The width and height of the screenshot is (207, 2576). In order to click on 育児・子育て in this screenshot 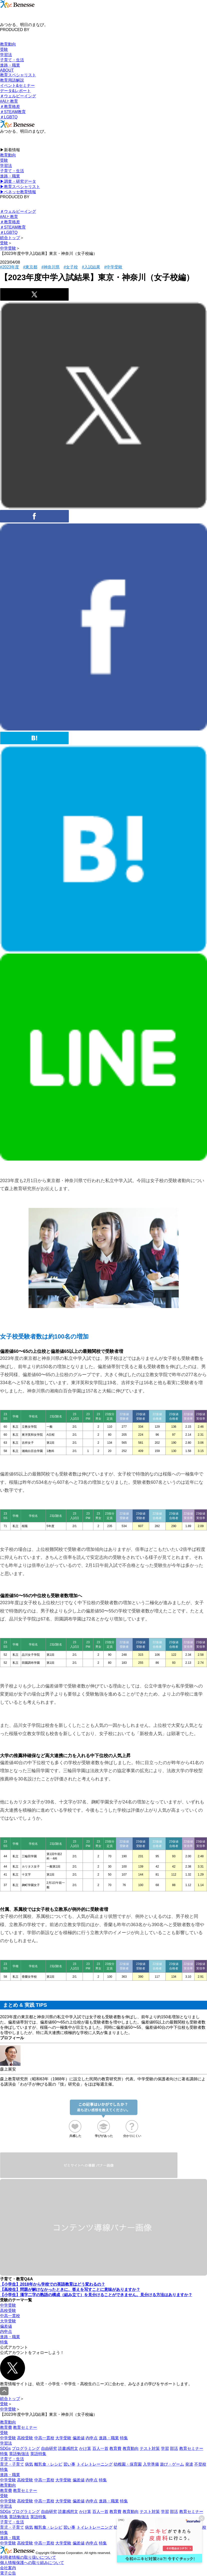, I will do `click(12, 2464)`.